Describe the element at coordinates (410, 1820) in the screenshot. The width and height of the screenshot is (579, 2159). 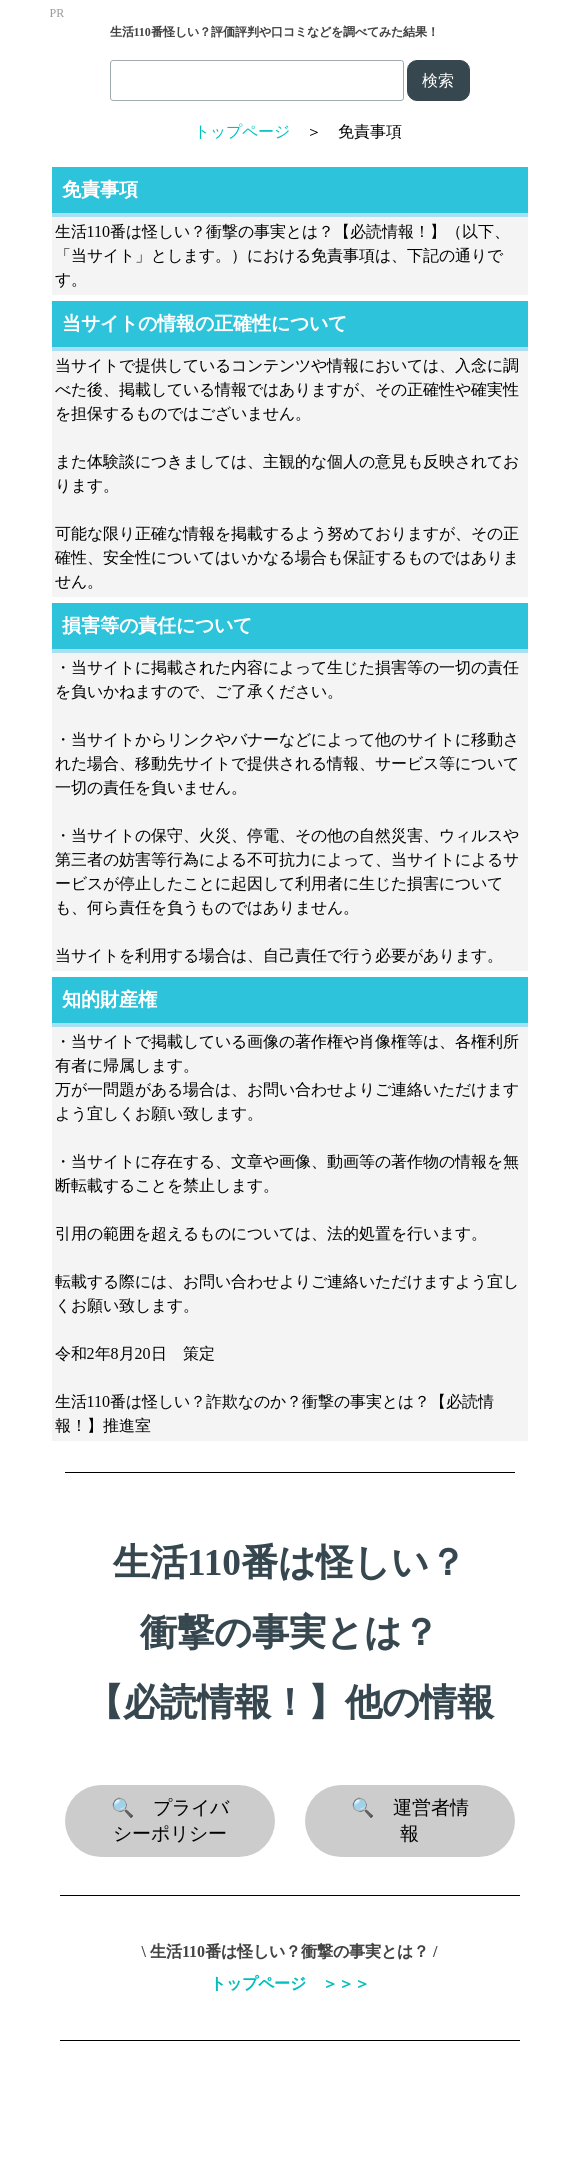
I see `🔍 運営者情報` at that location.